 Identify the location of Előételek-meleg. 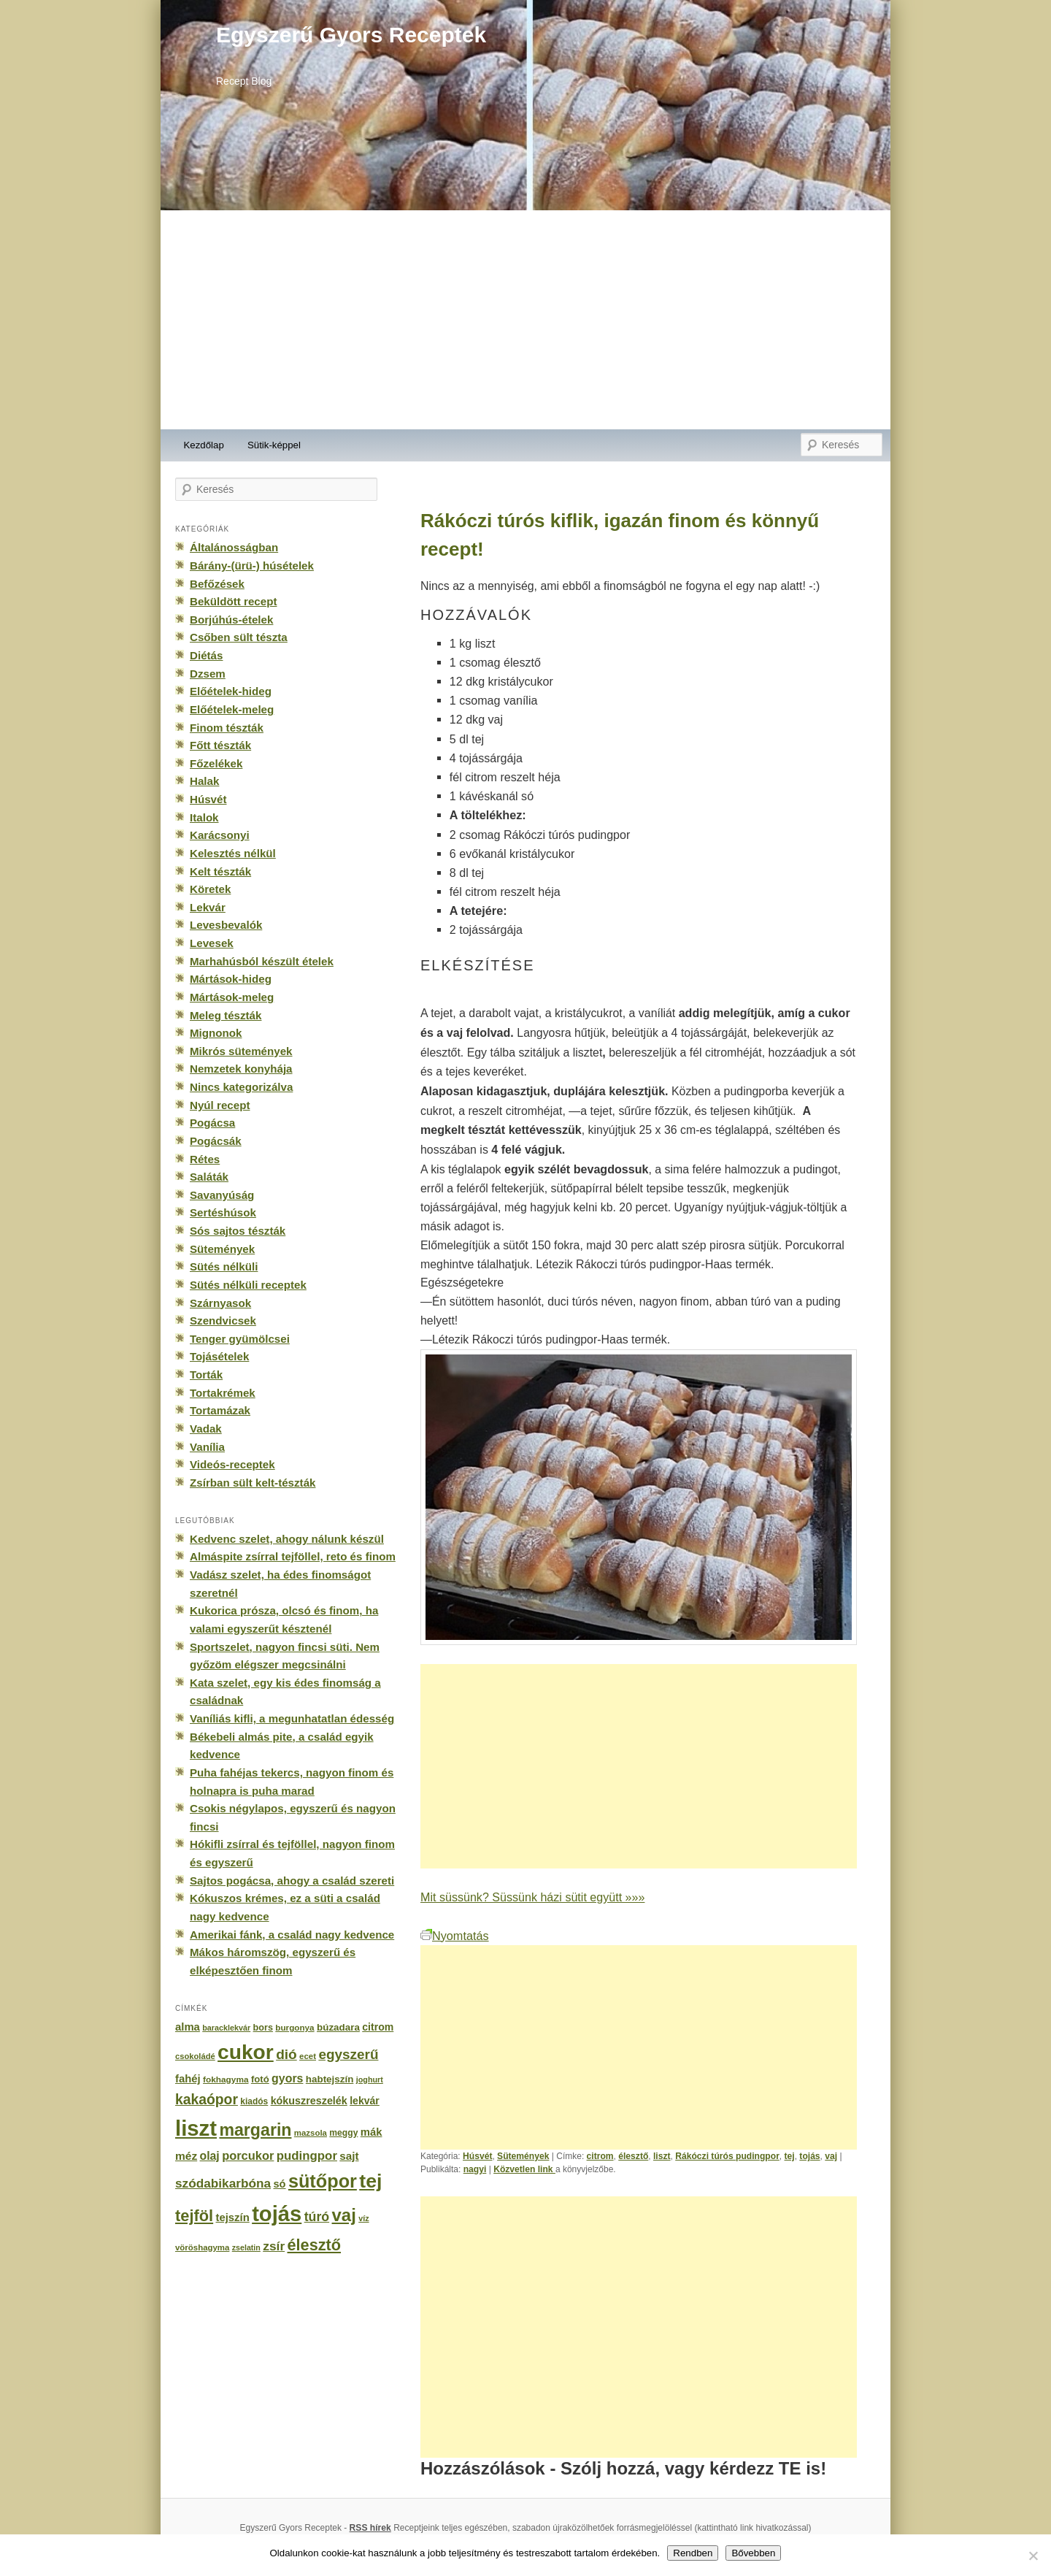
(232, 709).